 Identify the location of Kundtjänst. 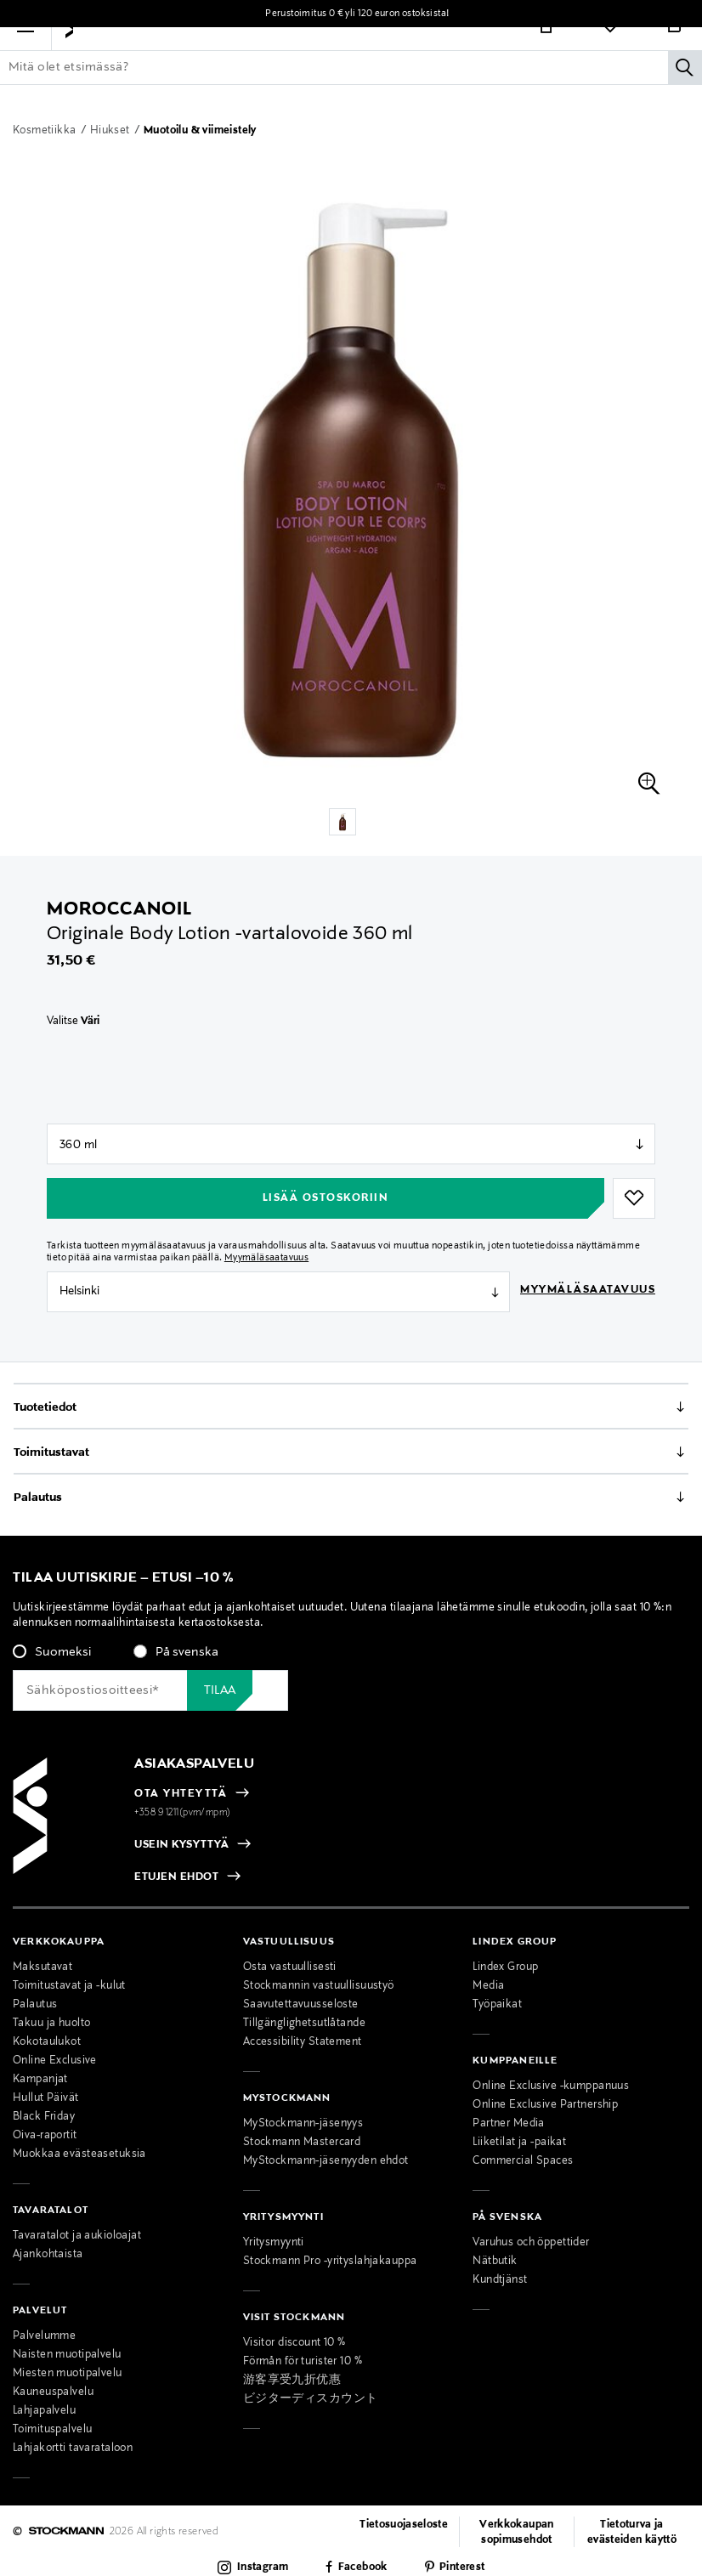
(500, 2280).